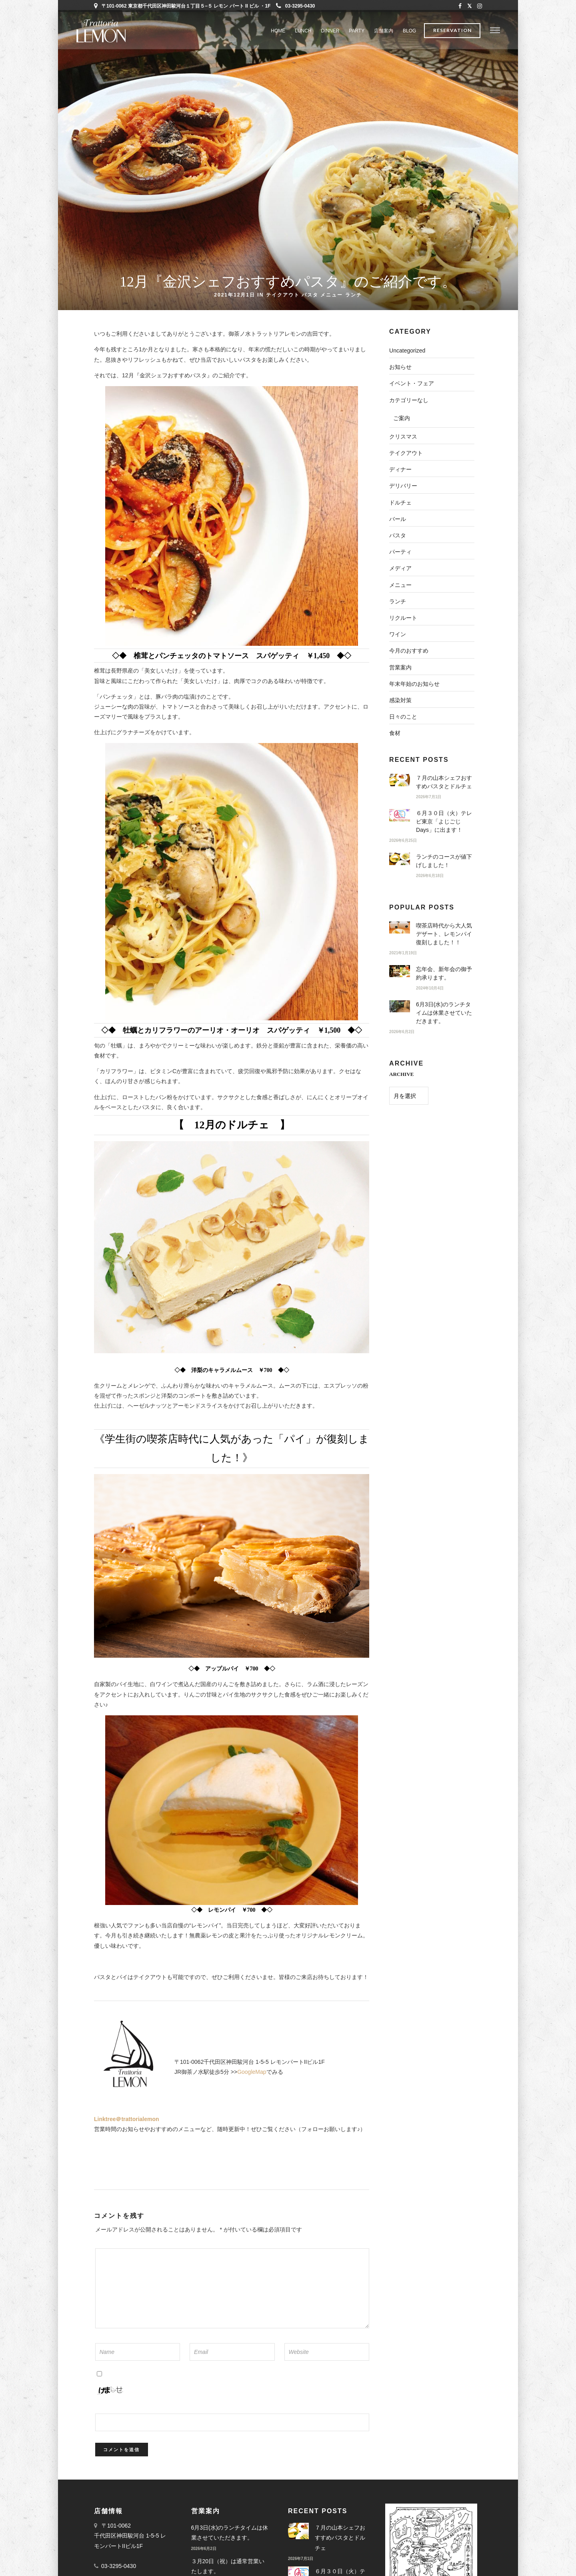  I want to click on ARCHIVE, so click(401, 1074).